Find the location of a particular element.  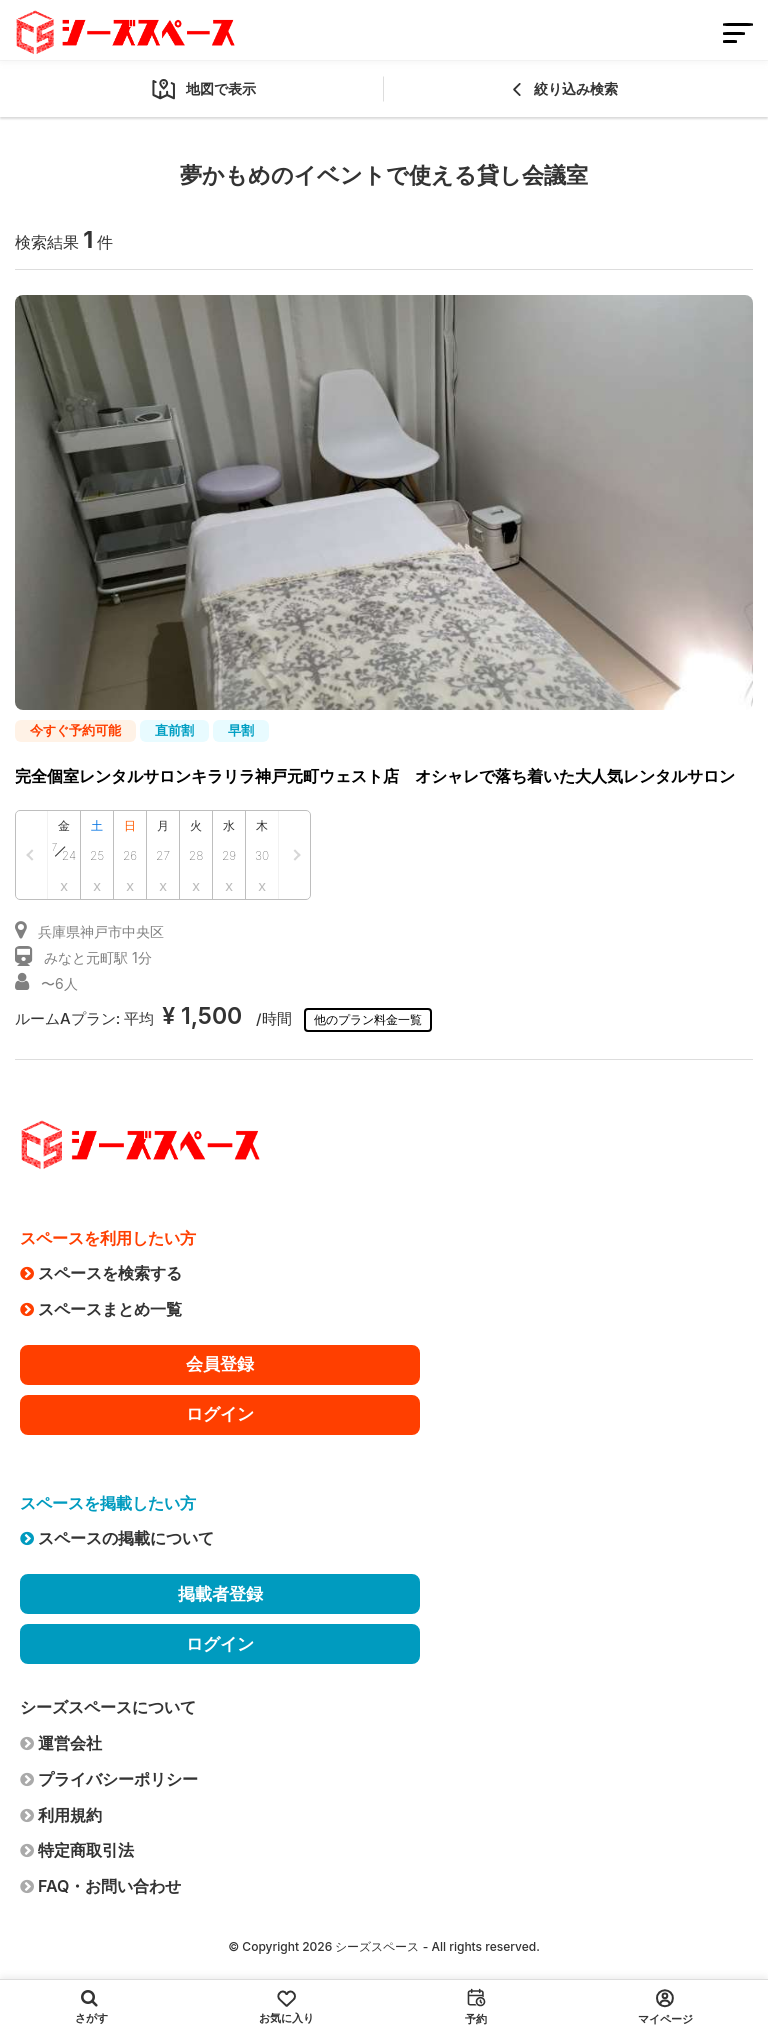

利用規約 is located at coordinates (61, 1815).